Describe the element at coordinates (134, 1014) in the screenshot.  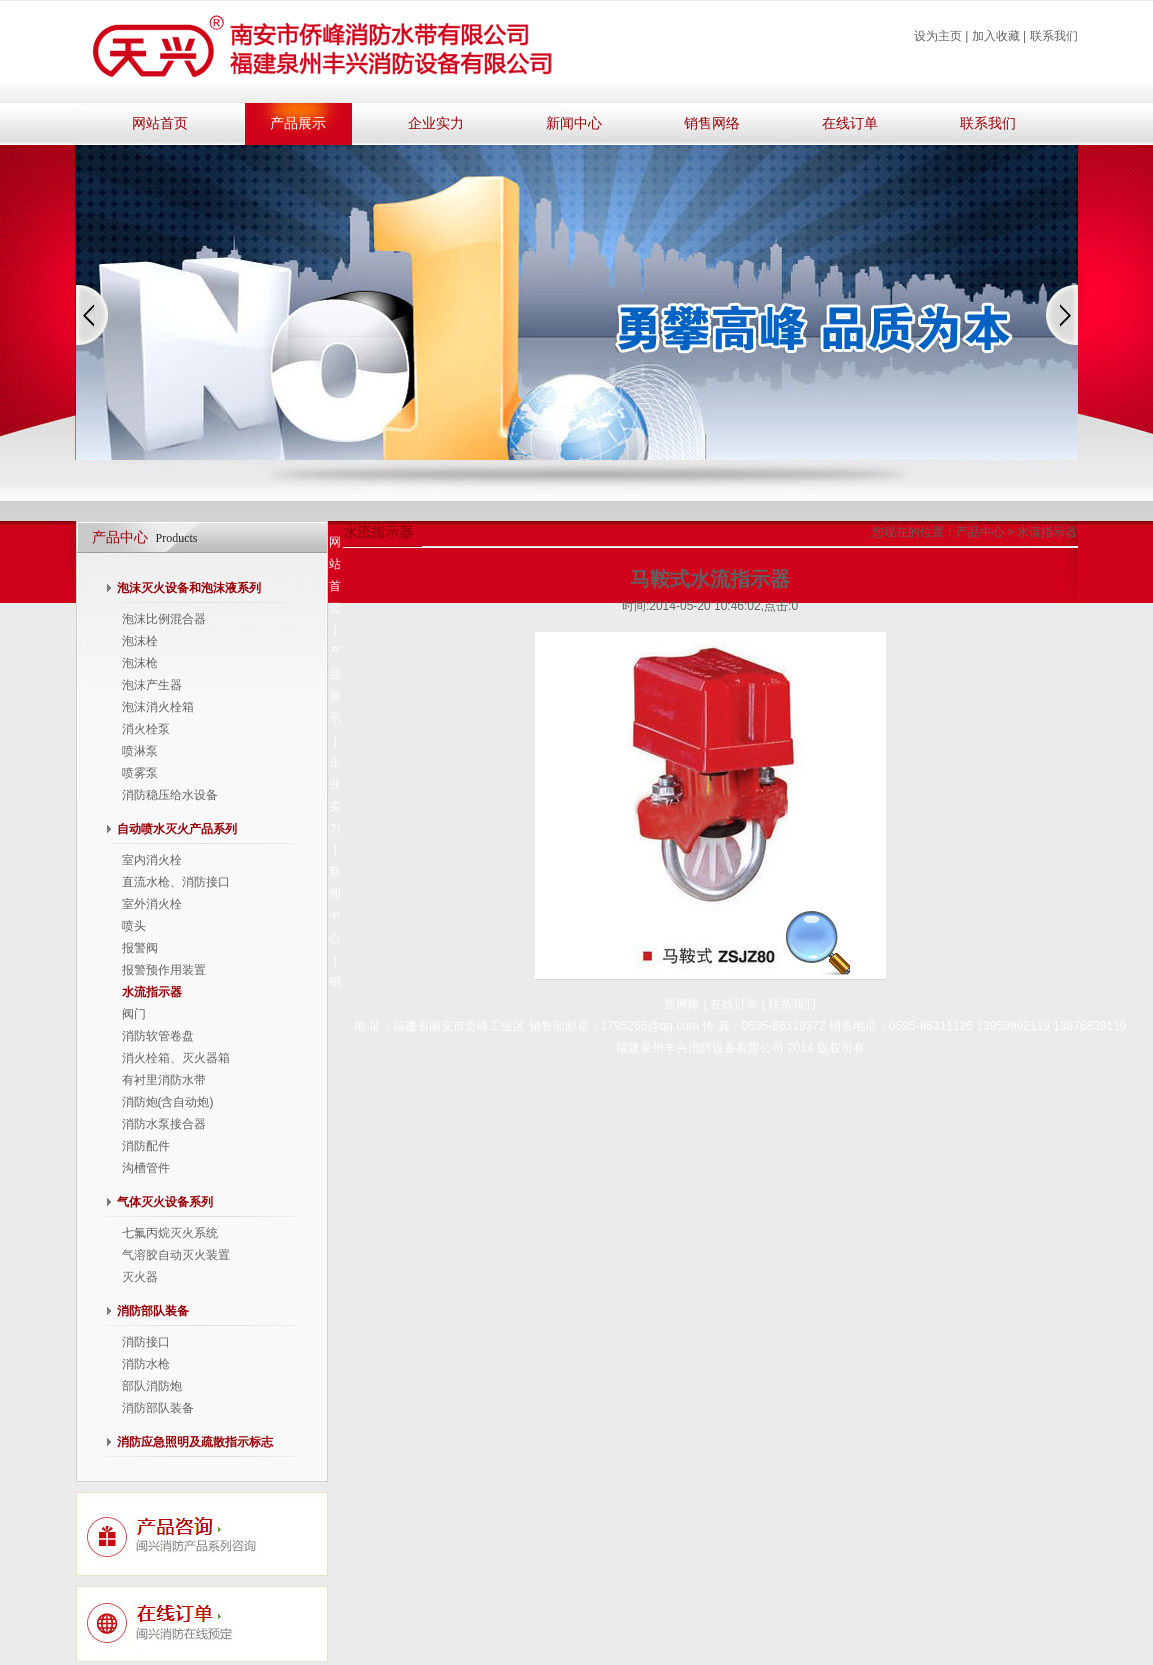
I see `阀门` at that location.